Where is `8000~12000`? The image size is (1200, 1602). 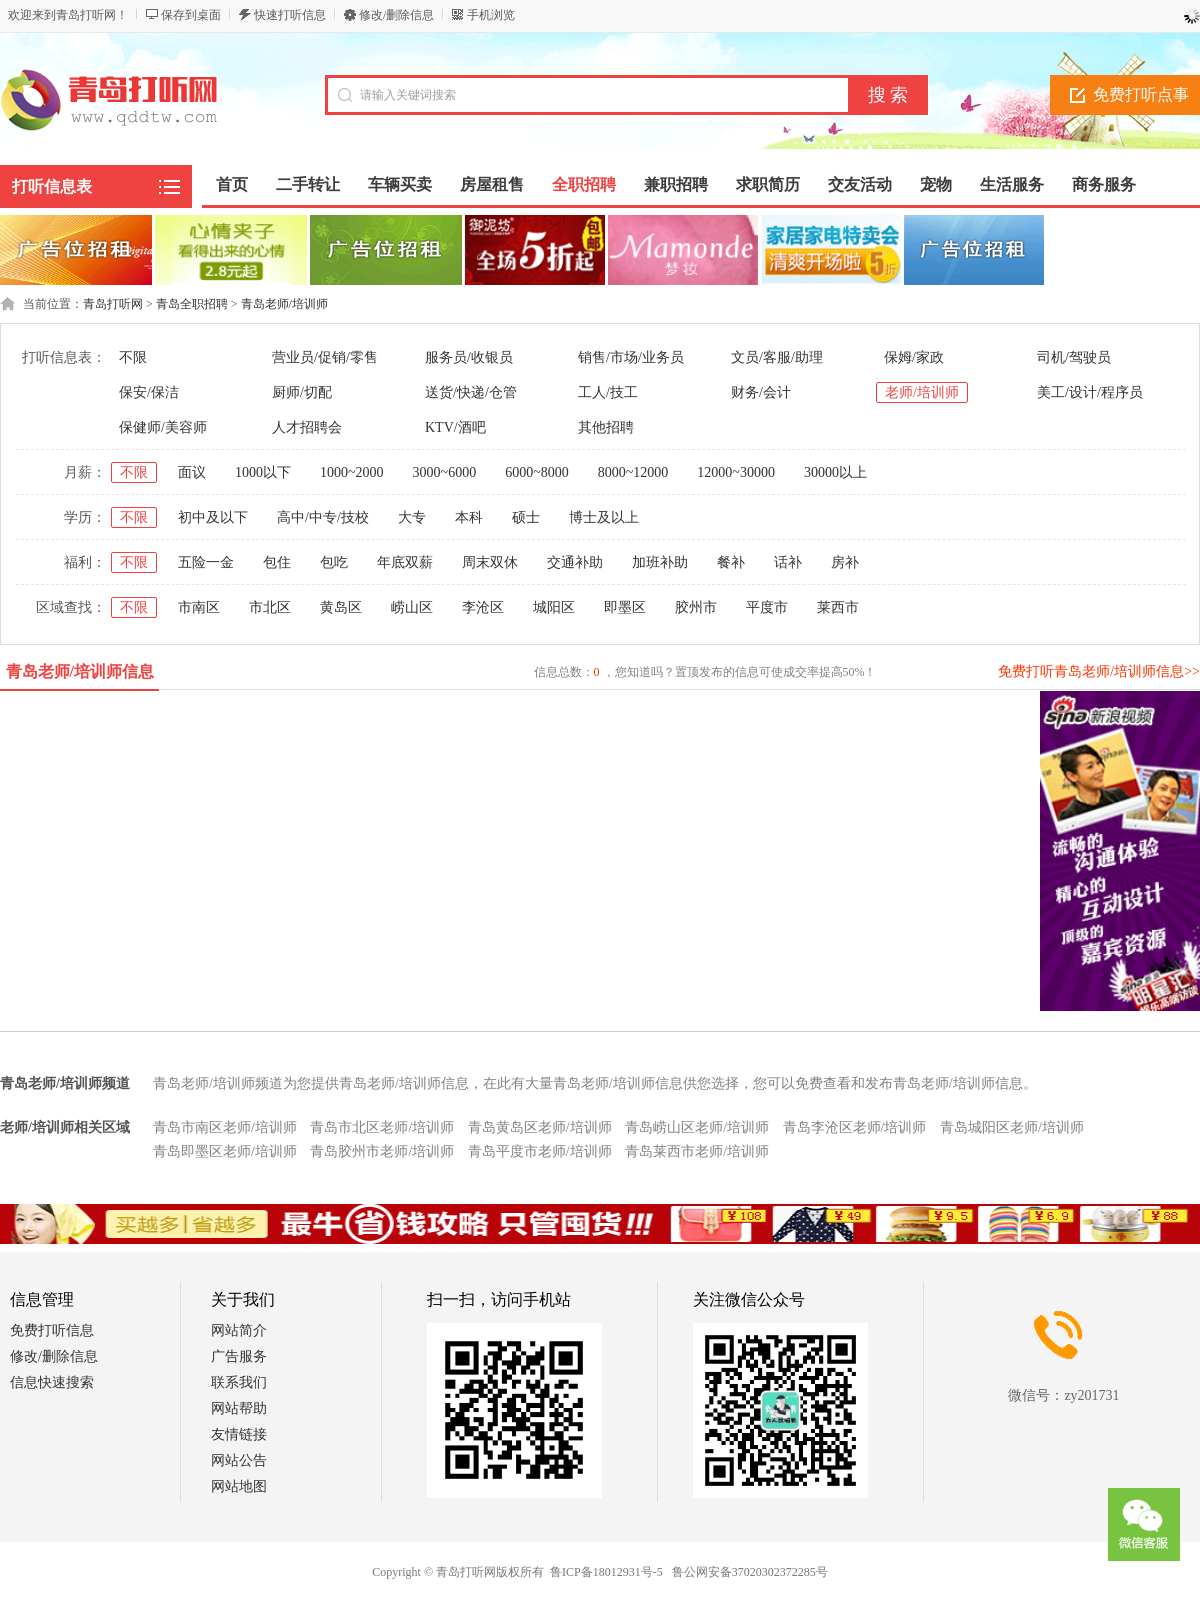 8000~12000 is located at coordinates (633, 472).